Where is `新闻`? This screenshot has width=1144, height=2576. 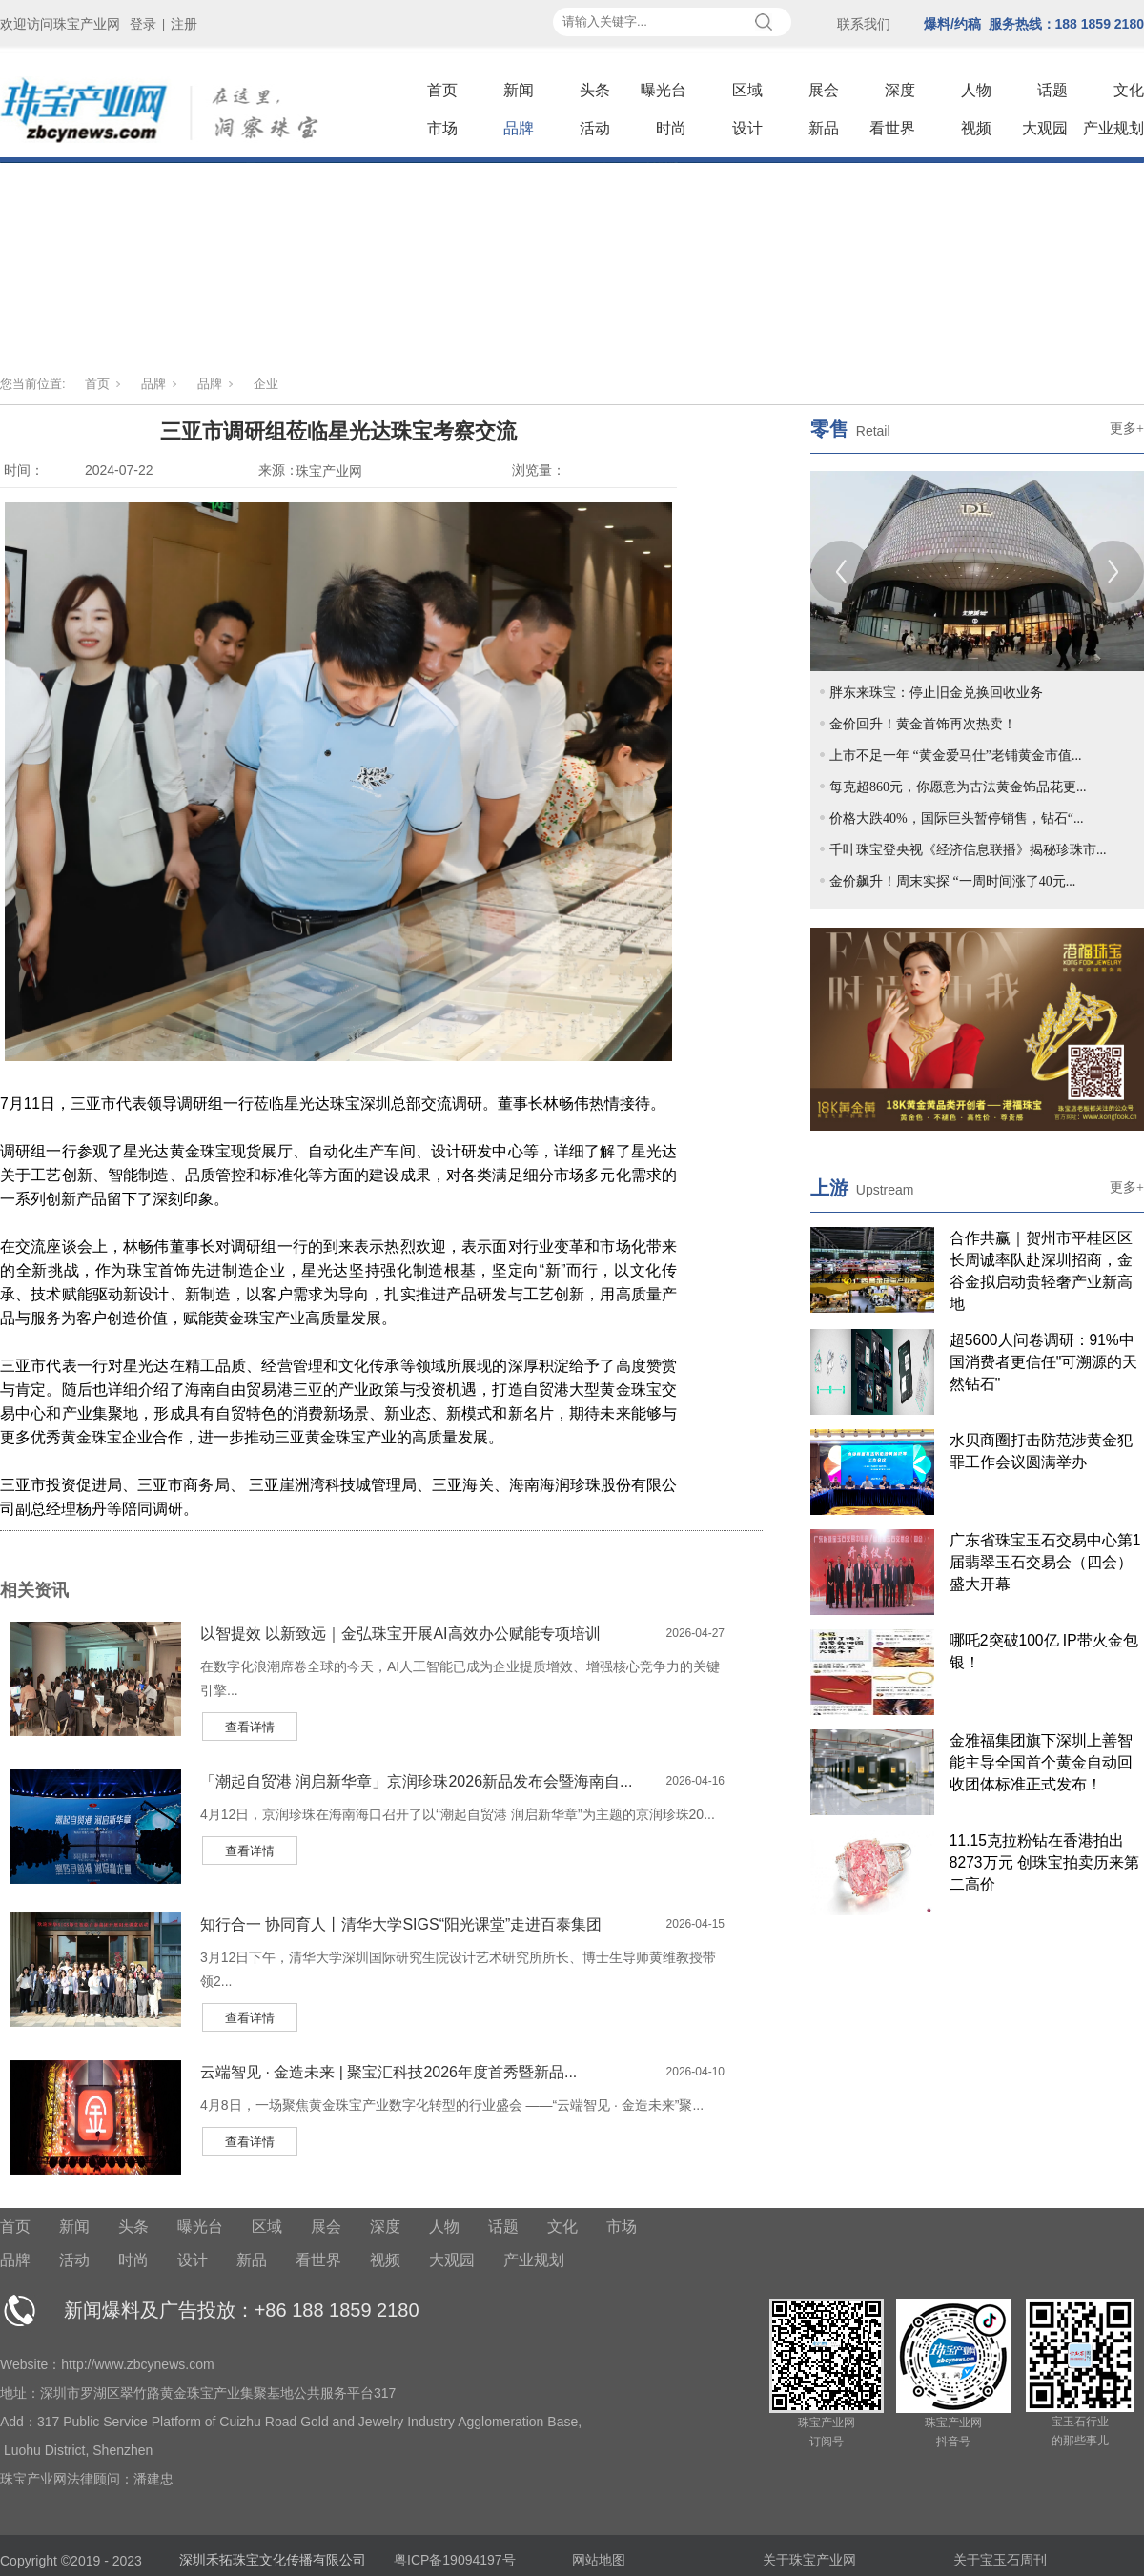 新闻 is located at coordinates (518, 90).